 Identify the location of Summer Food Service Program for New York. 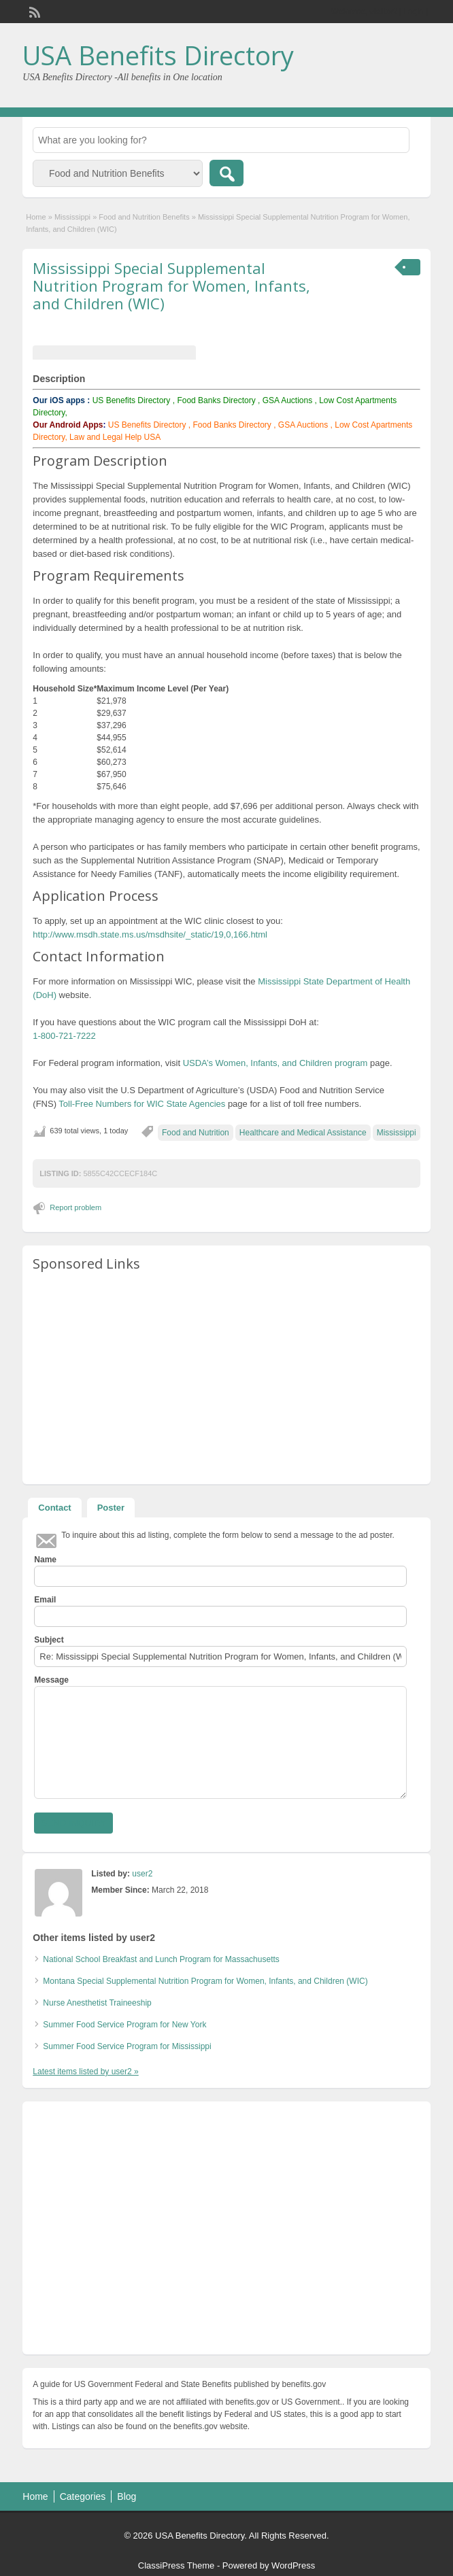
(124, 2024).